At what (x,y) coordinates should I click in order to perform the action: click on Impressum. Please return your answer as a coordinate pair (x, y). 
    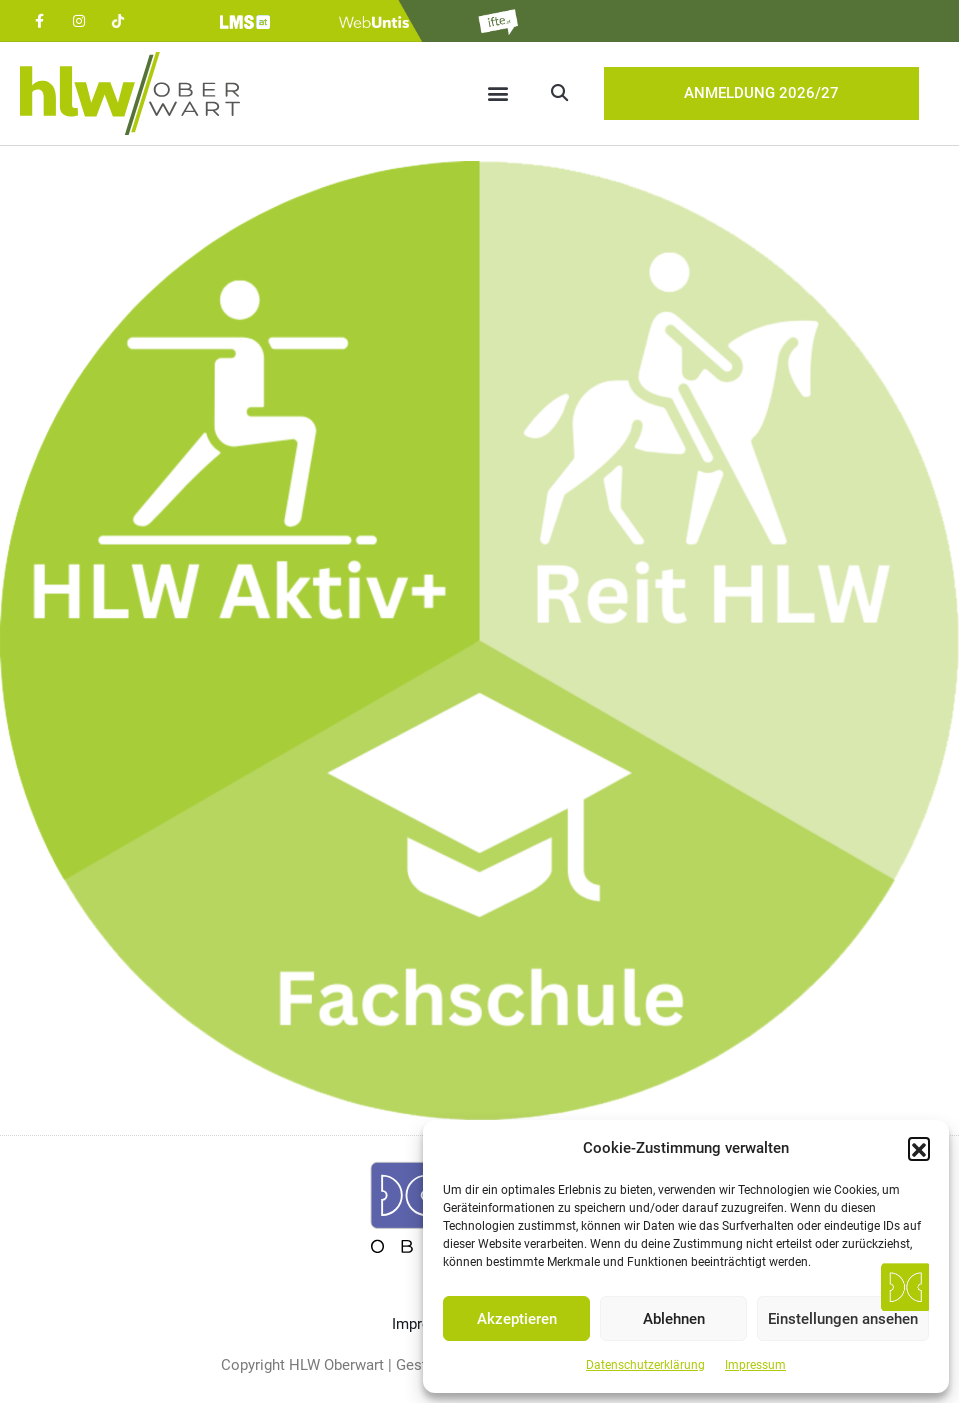
    Looking at the image, I should click on (755, 1365).